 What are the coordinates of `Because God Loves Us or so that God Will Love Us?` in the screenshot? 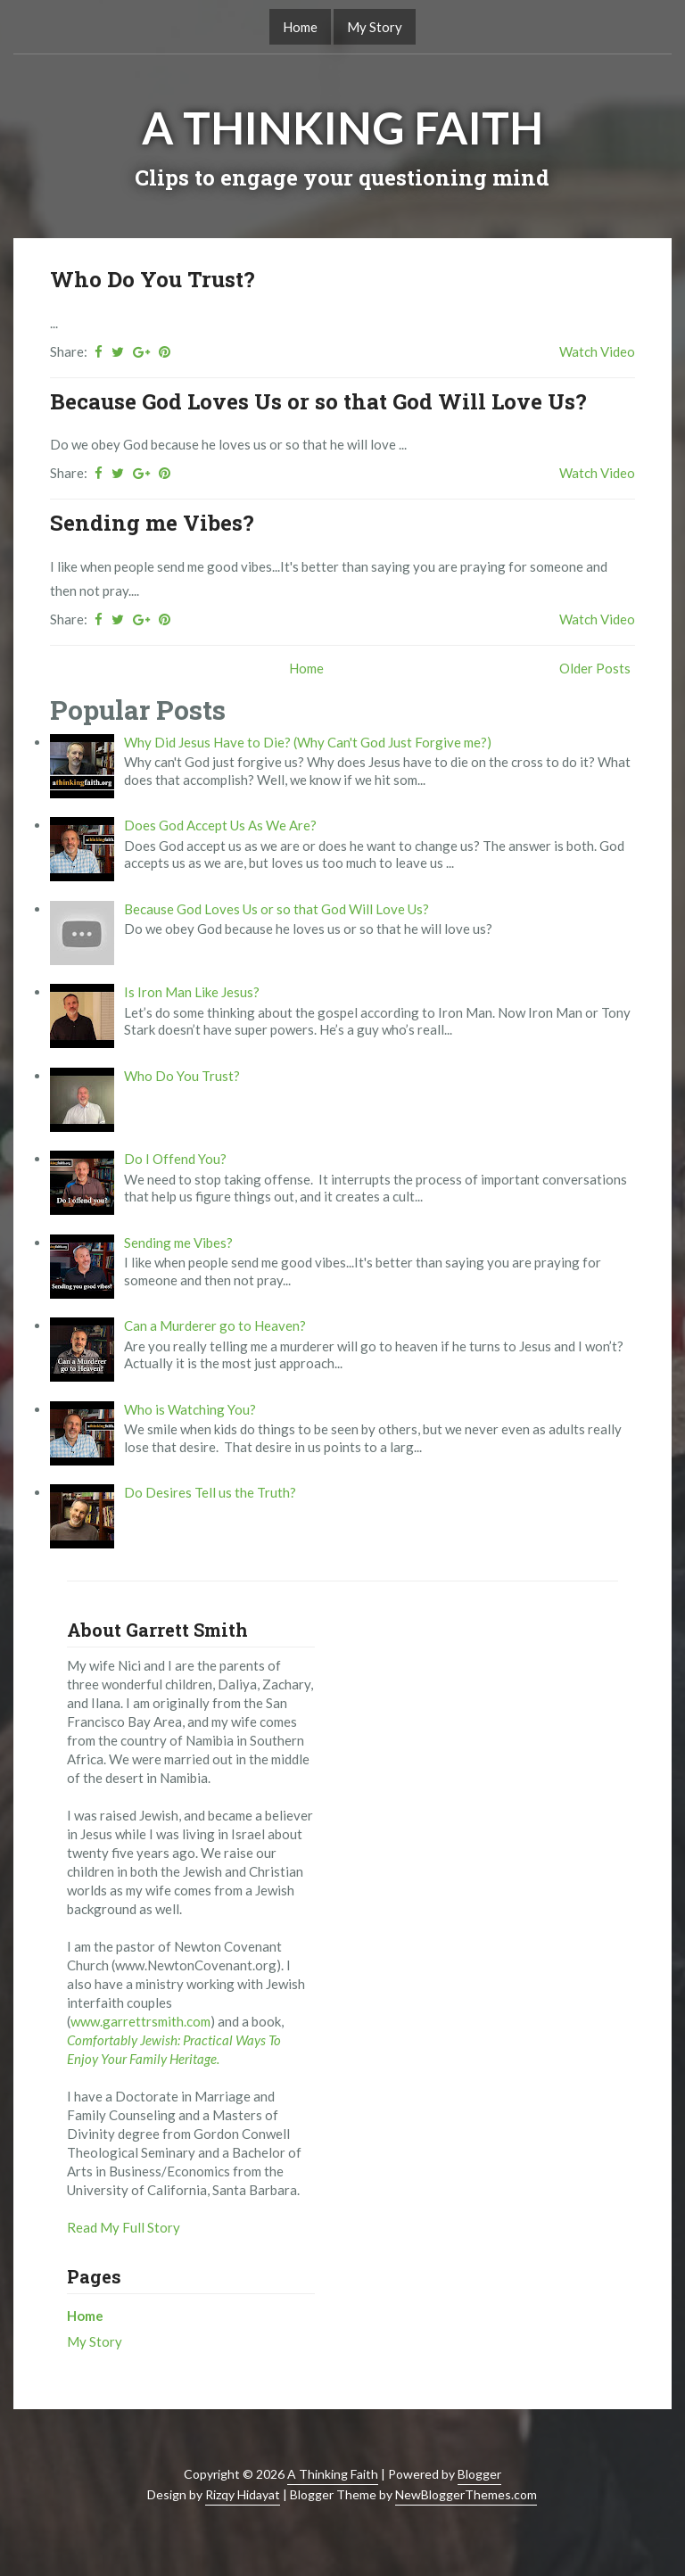 It's located at (318, 401).